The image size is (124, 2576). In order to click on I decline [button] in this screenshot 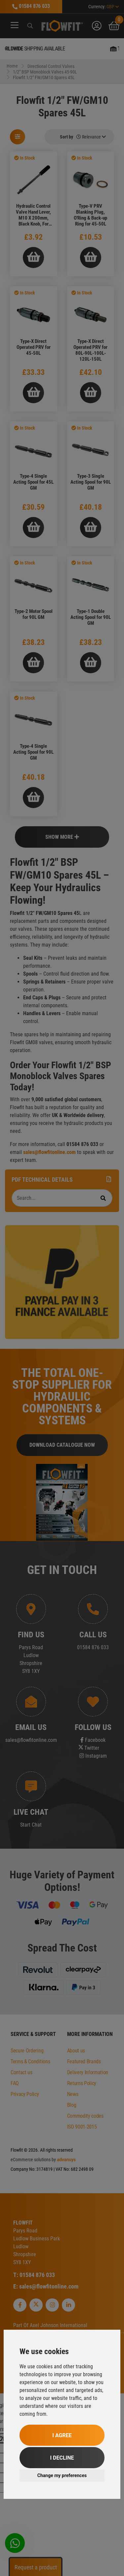, I will do `click(62, 2458)`.